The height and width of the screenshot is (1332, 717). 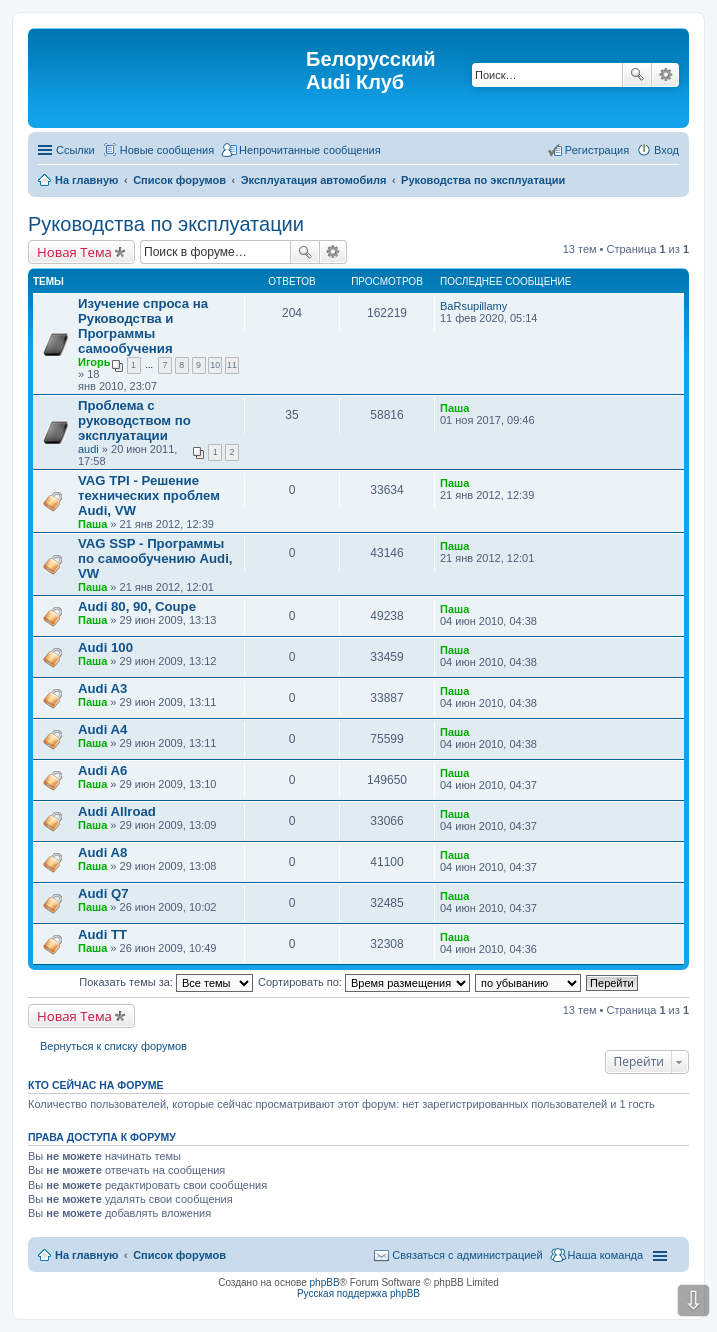 I want to click on Audi A3, so click(x=102, y=688).